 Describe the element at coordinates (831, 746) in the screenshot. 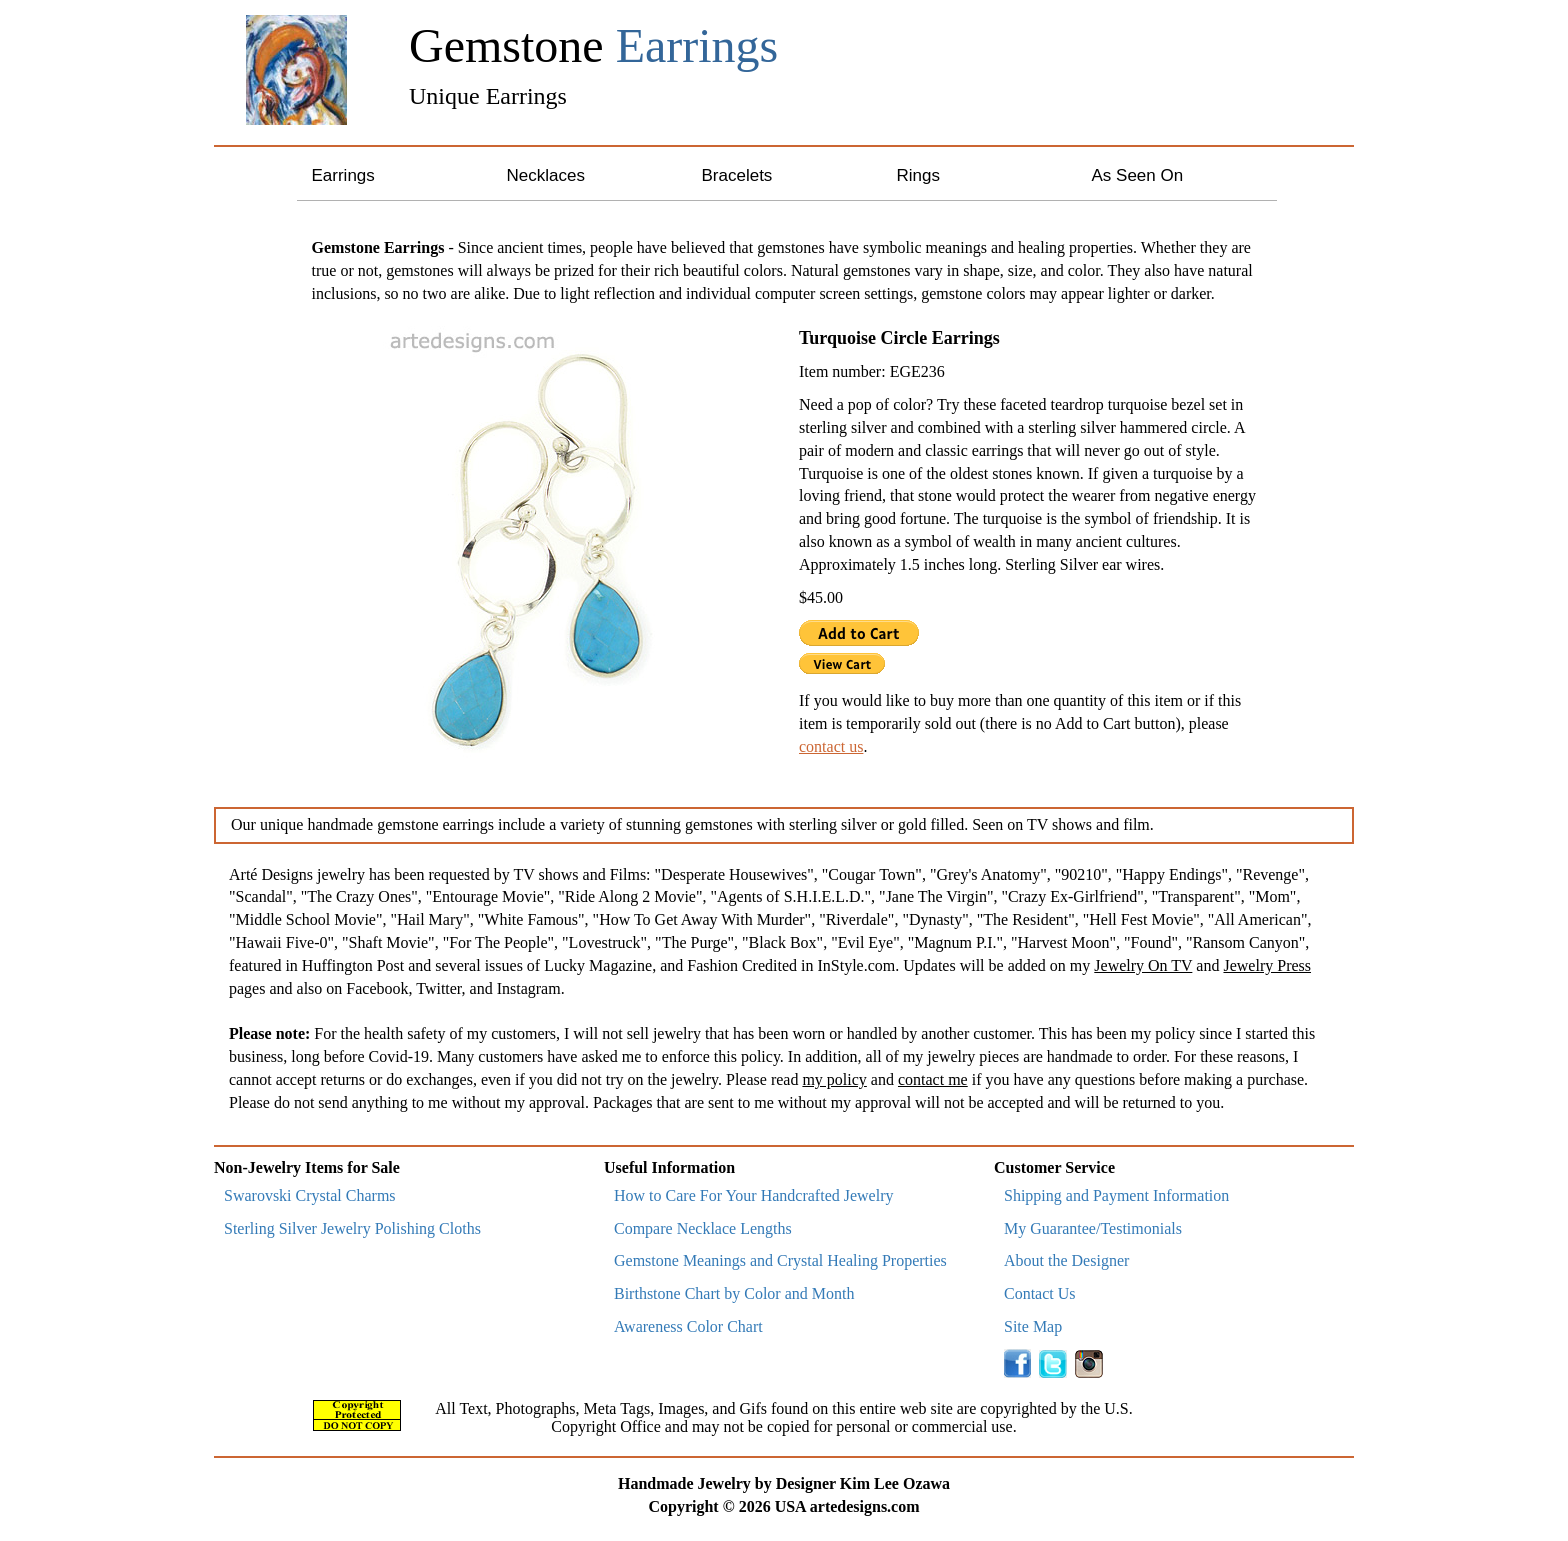

I see `contact us` at that location.